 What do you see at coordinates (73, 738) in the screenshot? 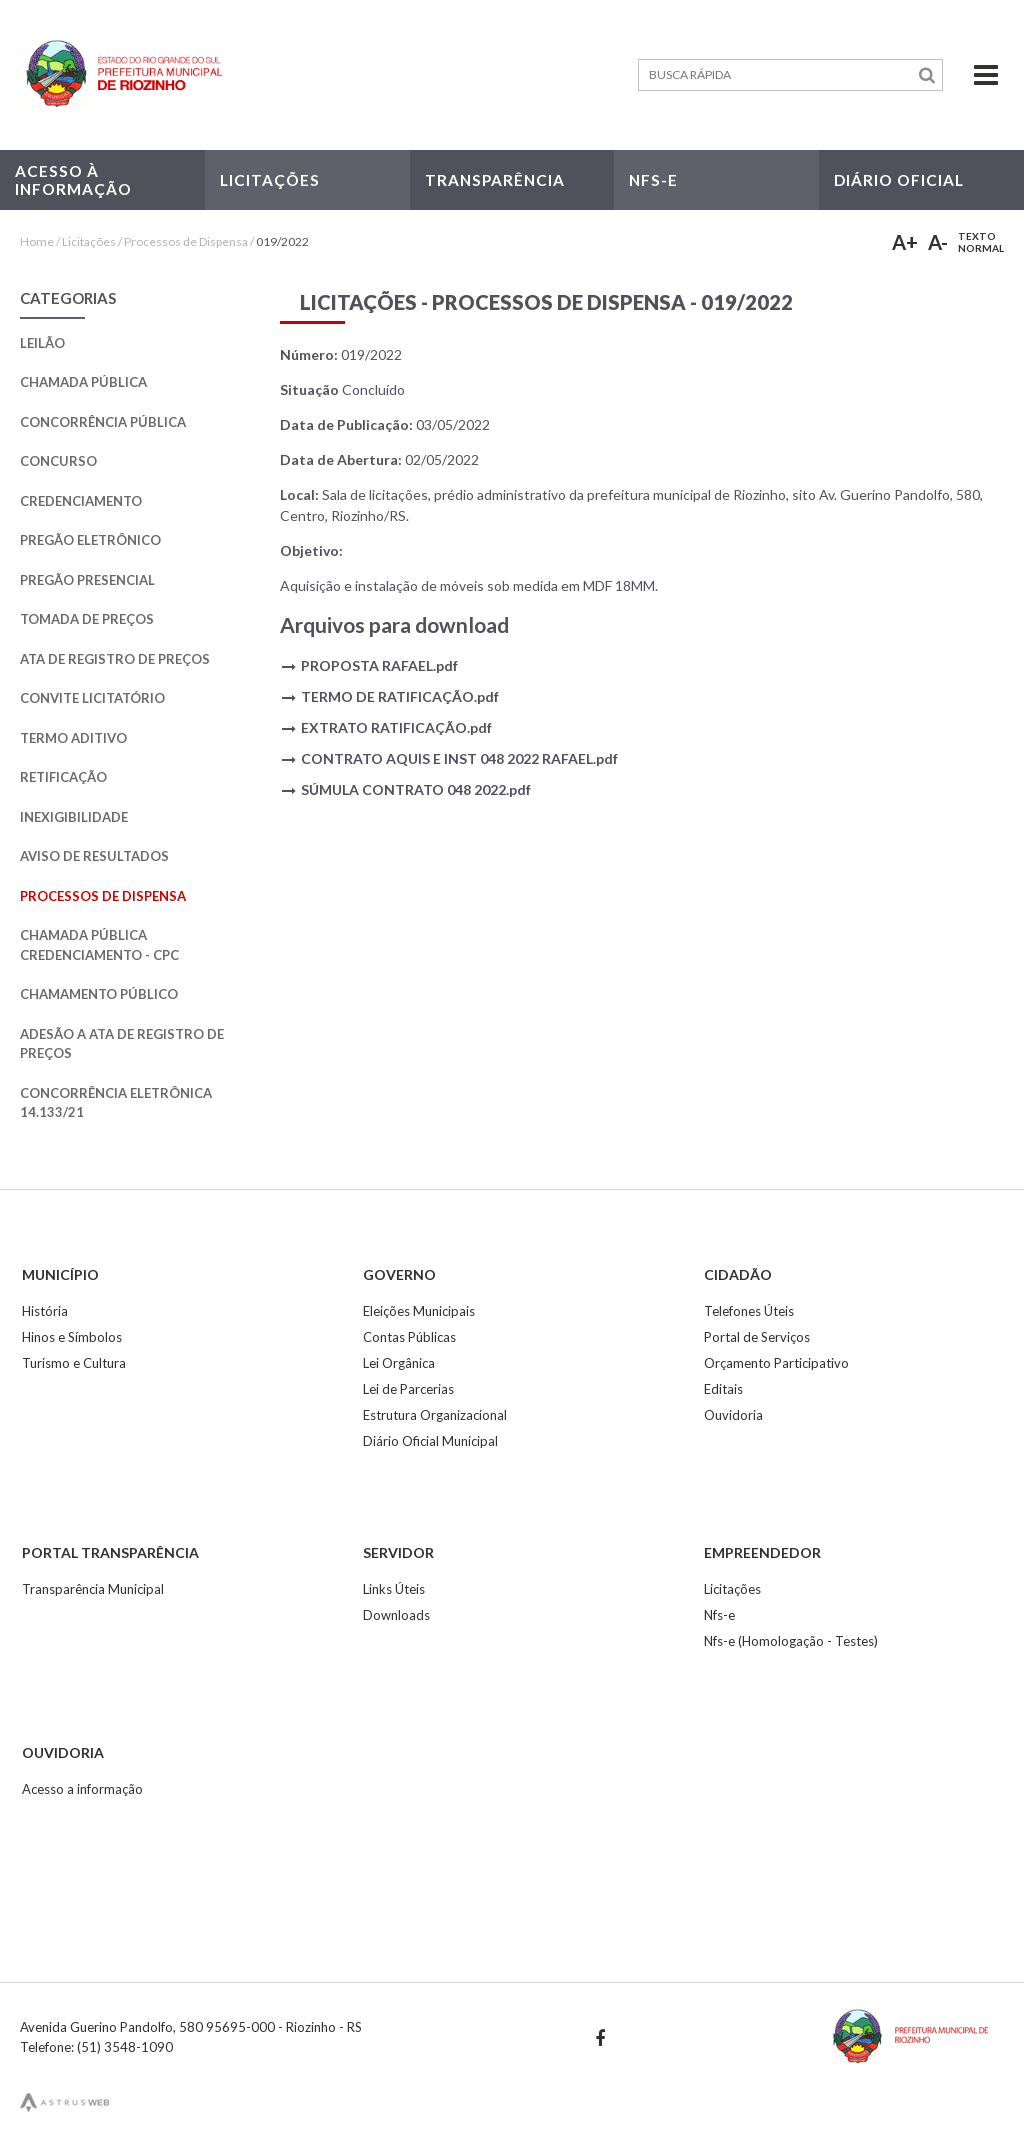
I see `Termo Aditivo` at bounding box center [73, 738].